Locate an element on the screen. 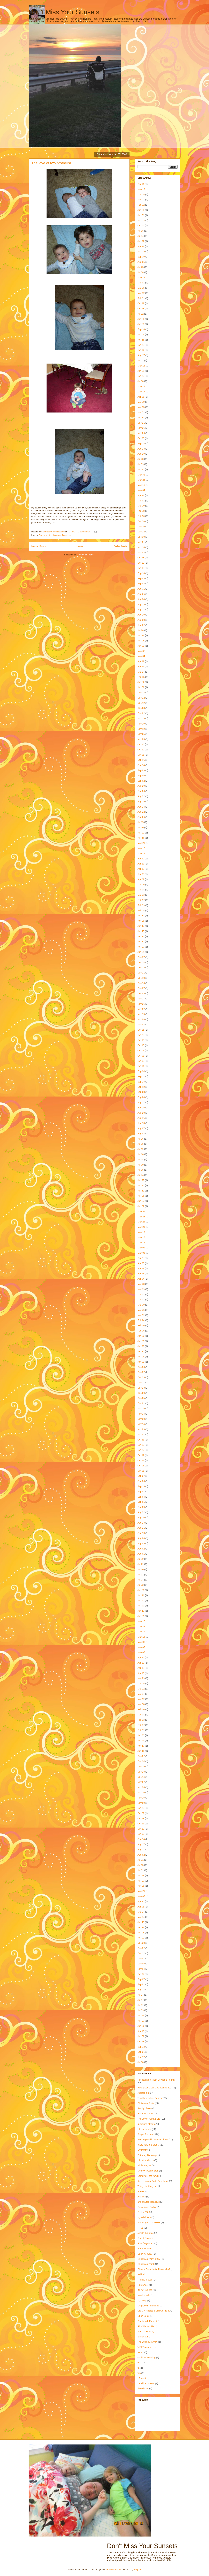  Oct 06 is located at coordinates (140, 225).